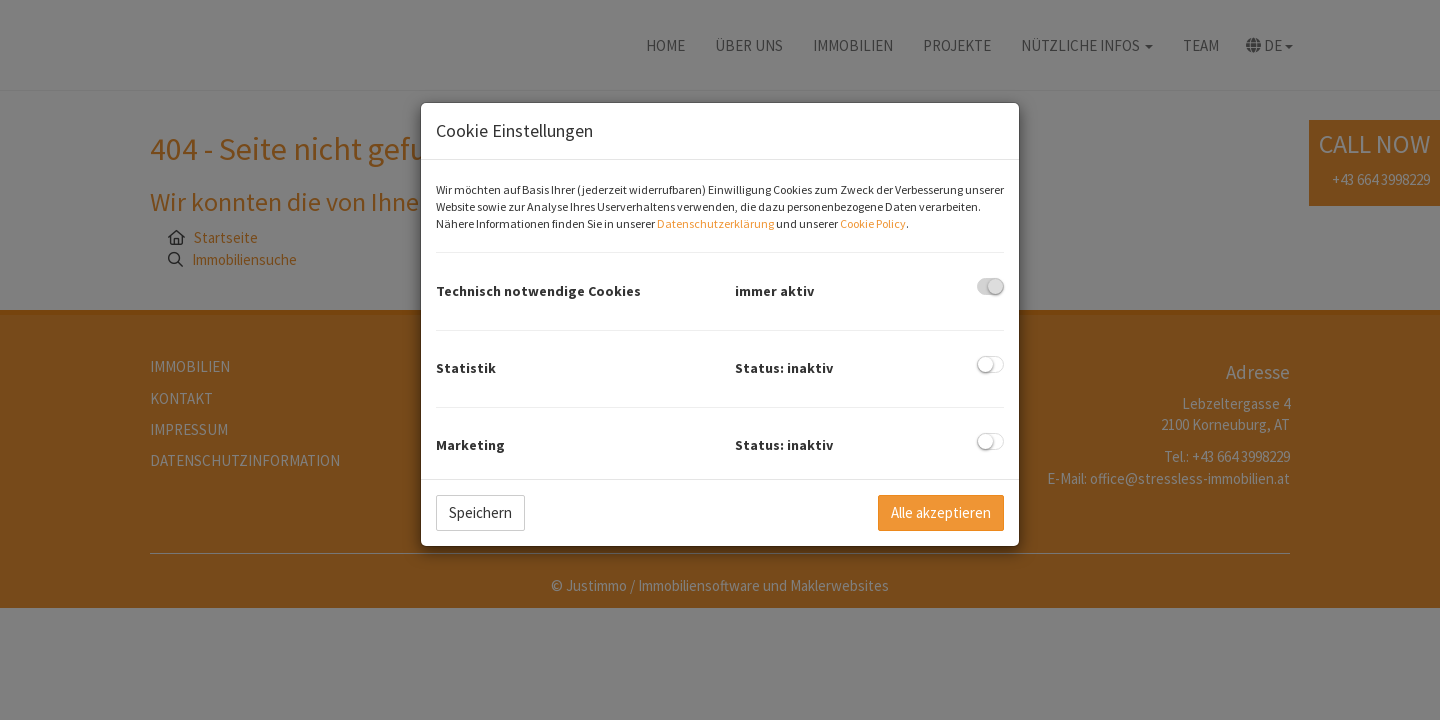  Describe the element at coordinates (990, 286) in the screenshot. I see `[checkbox]` at that location.